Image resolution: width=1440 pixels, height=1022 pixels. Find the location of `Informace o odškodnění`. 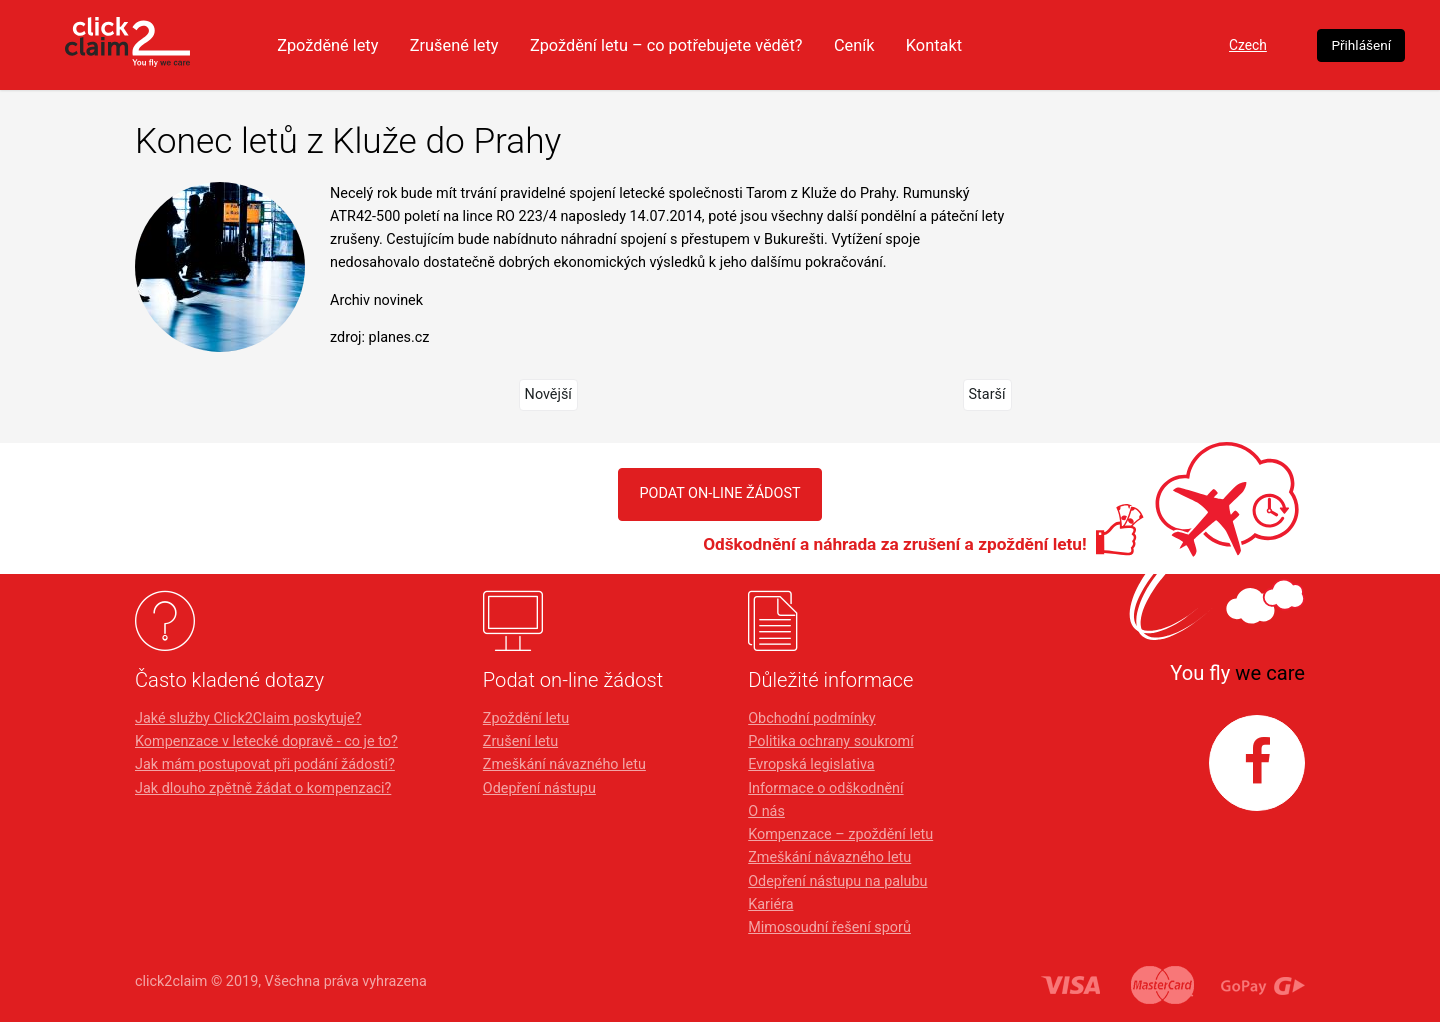

Informace o odškodnění is located at coordinates (825, 788).